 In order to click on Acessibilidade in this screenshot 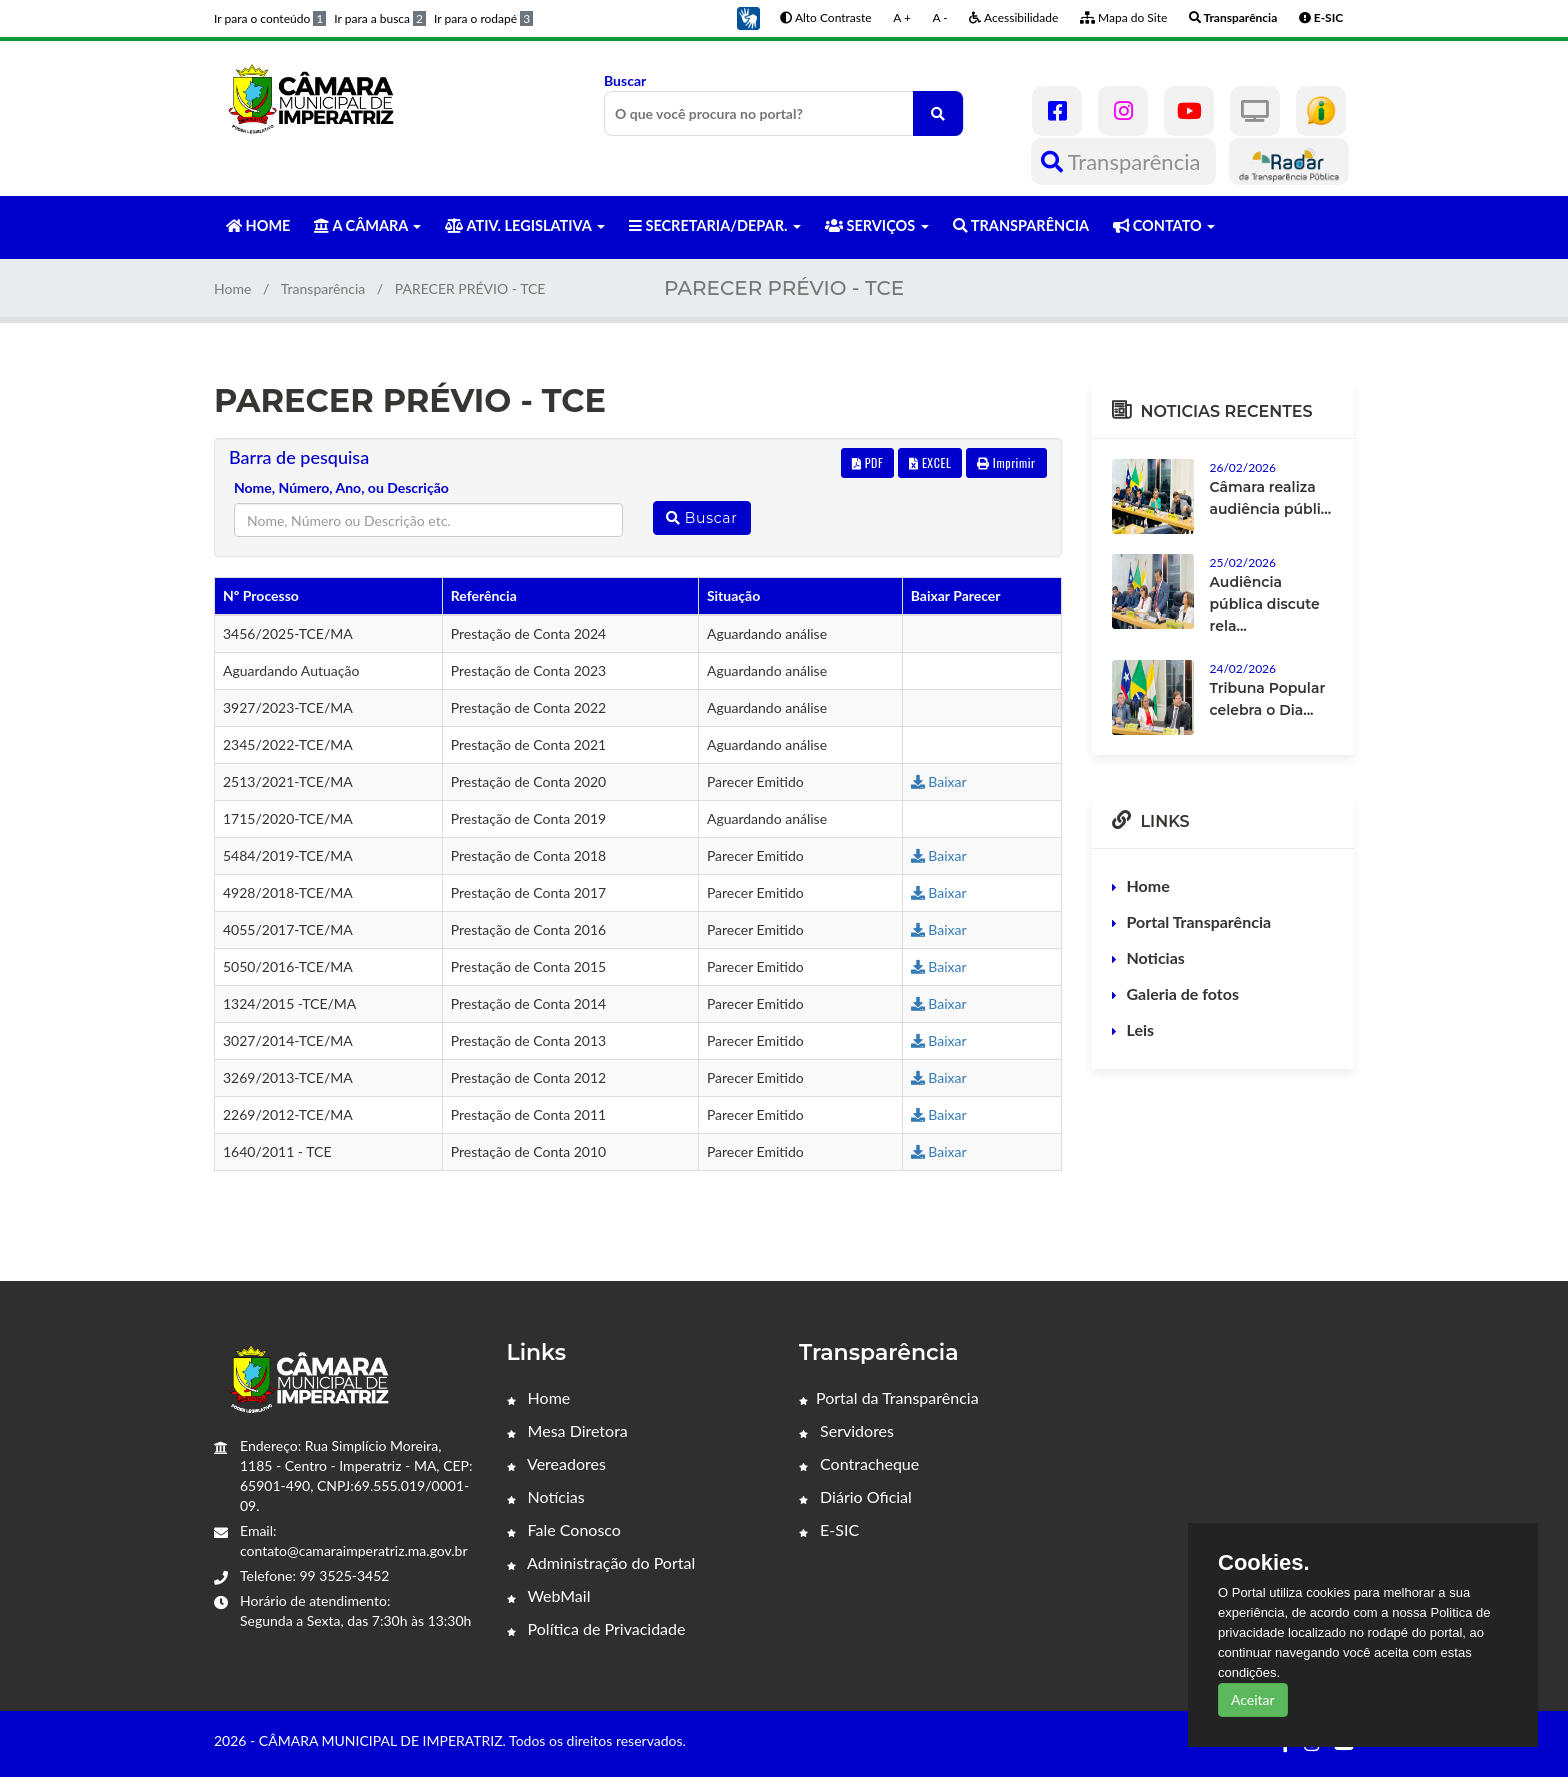, I will do `click(1013, 17)`.